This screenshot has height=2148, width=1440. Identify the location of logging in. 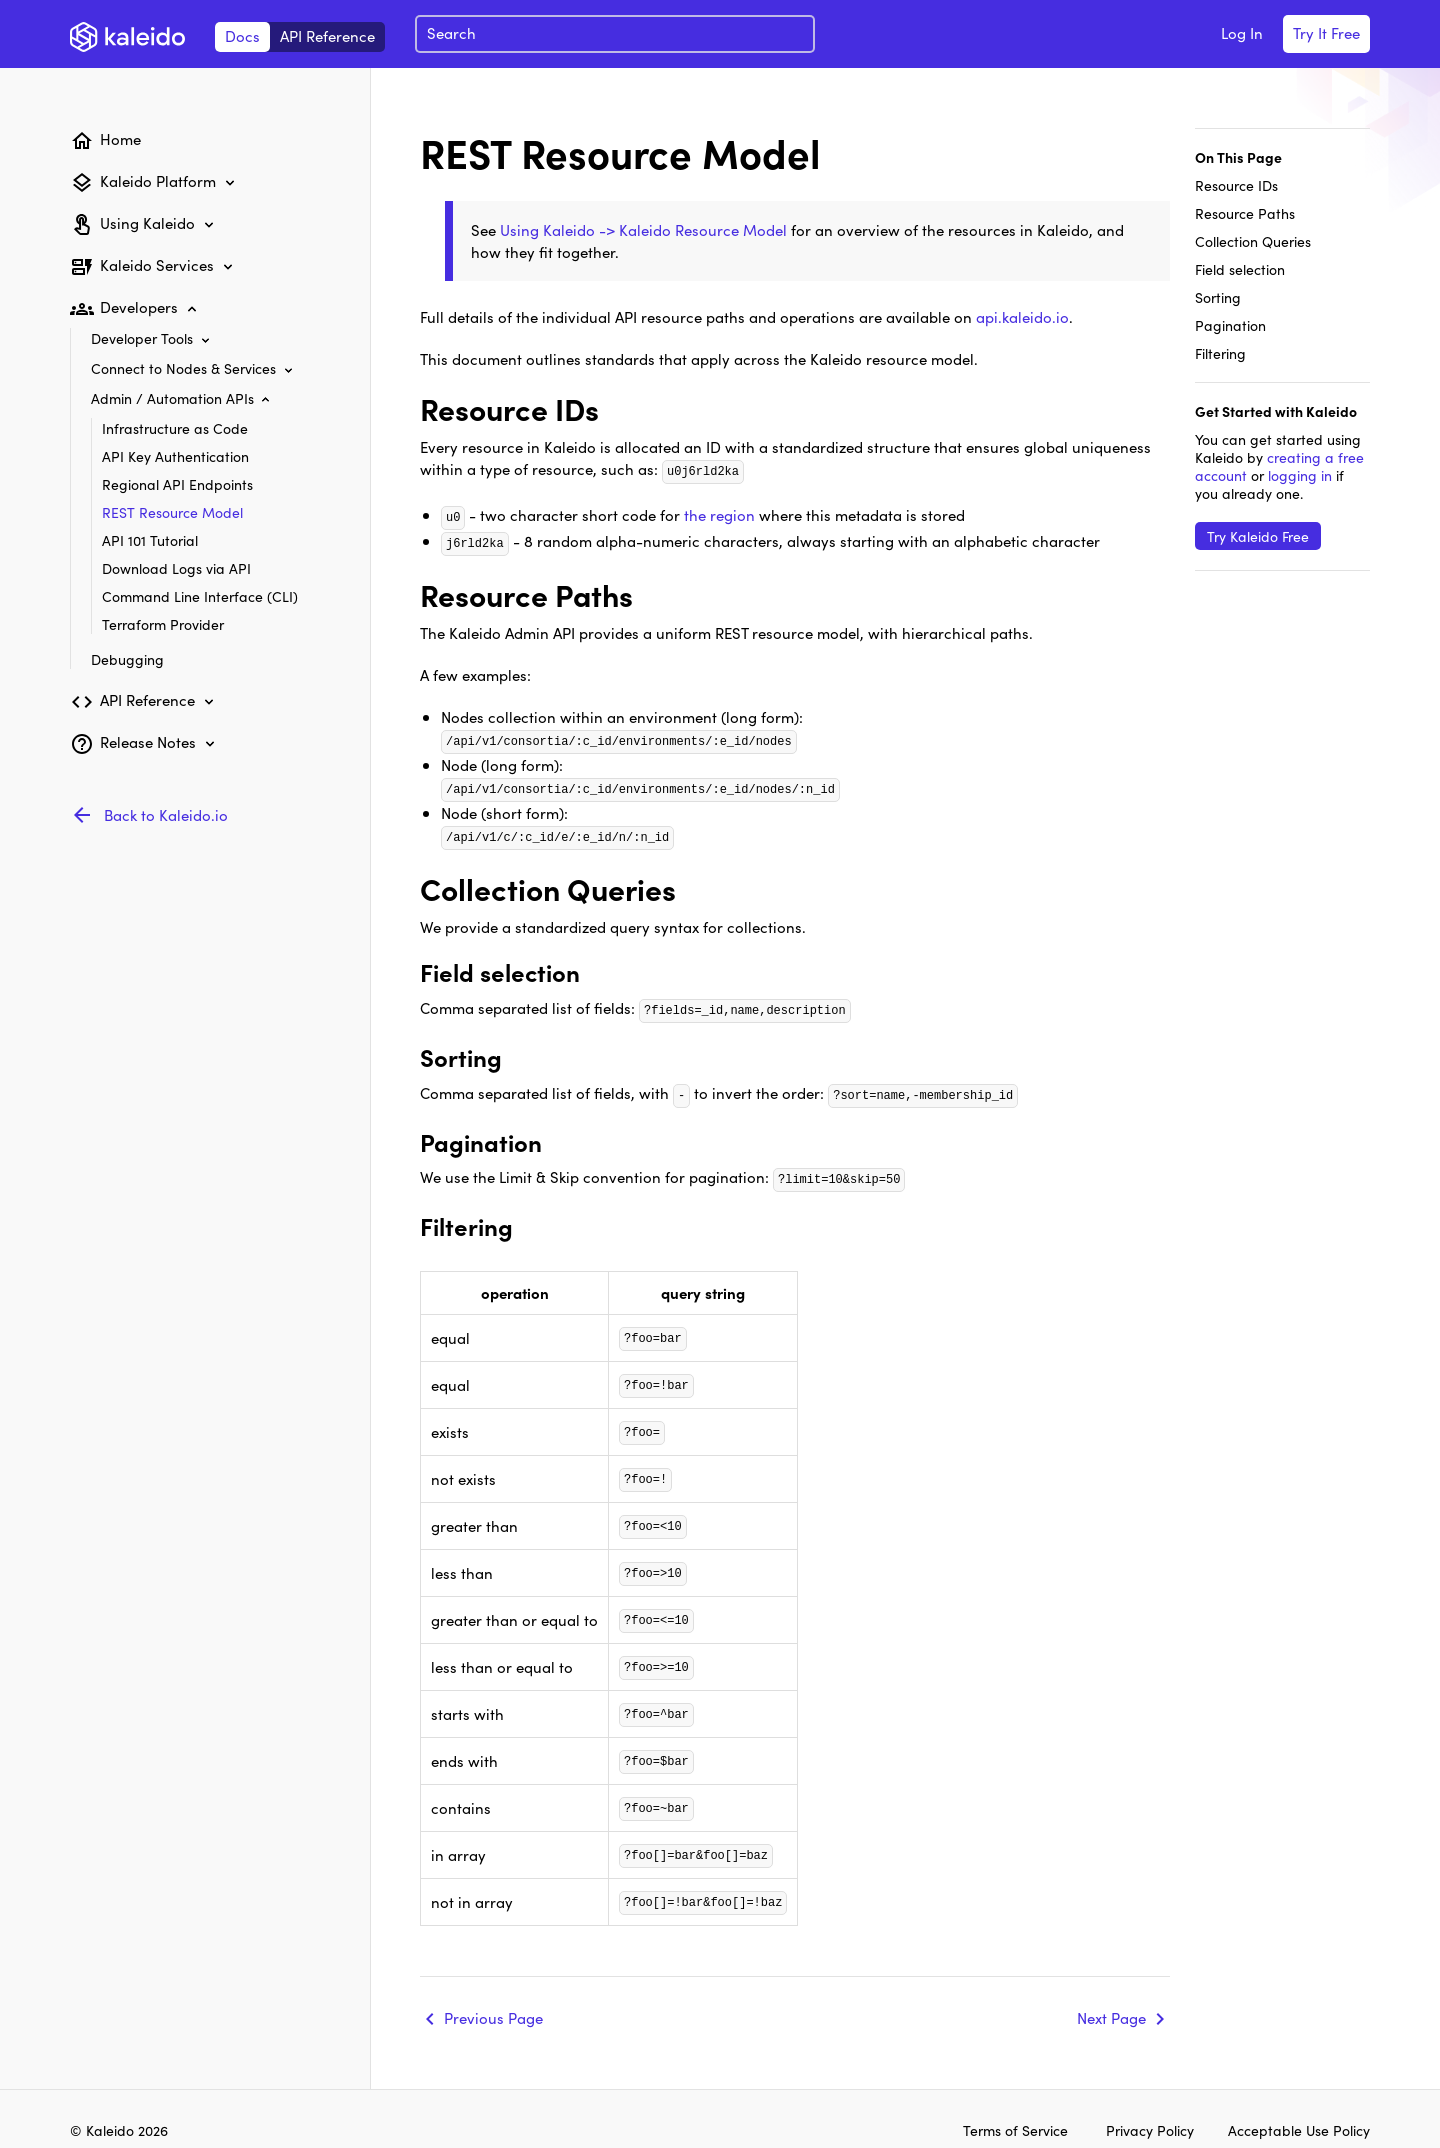
(1300, 475).